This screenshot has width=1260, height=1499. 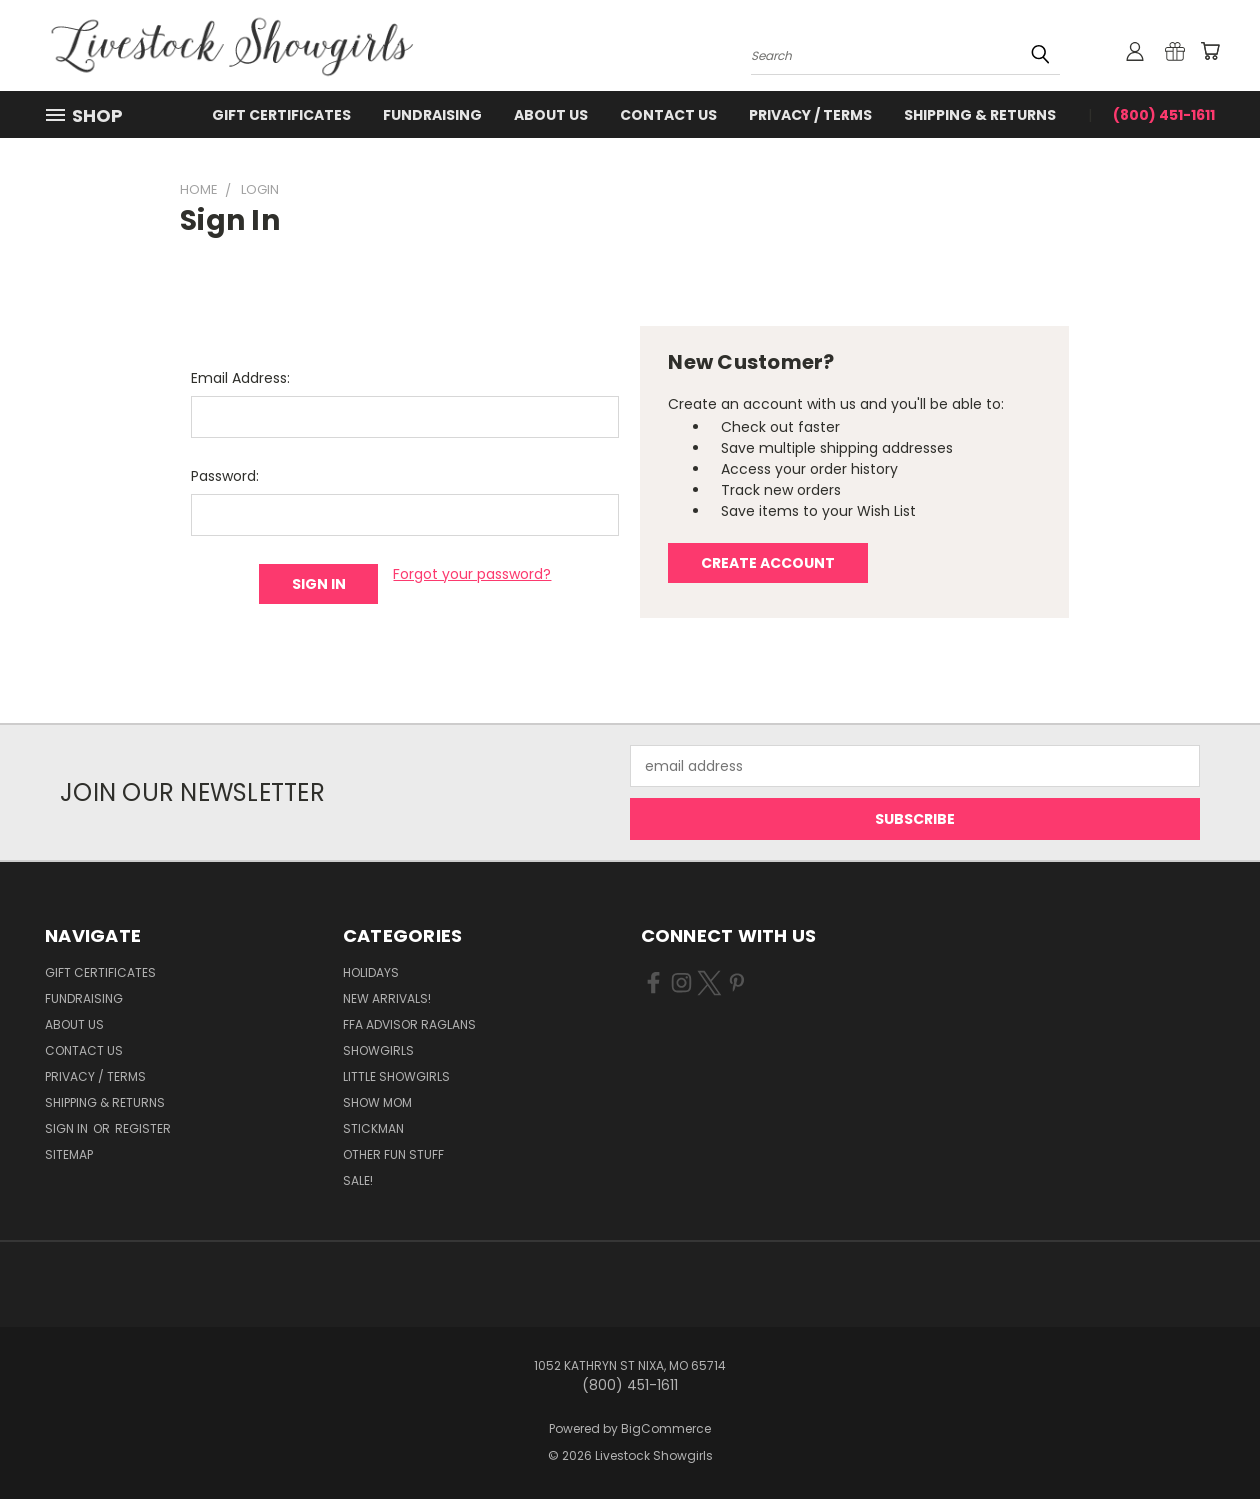 What do you see at coordinates (373, 1128) in the screenshot?
I see `Stickman` at bounding box center [373, 1128].